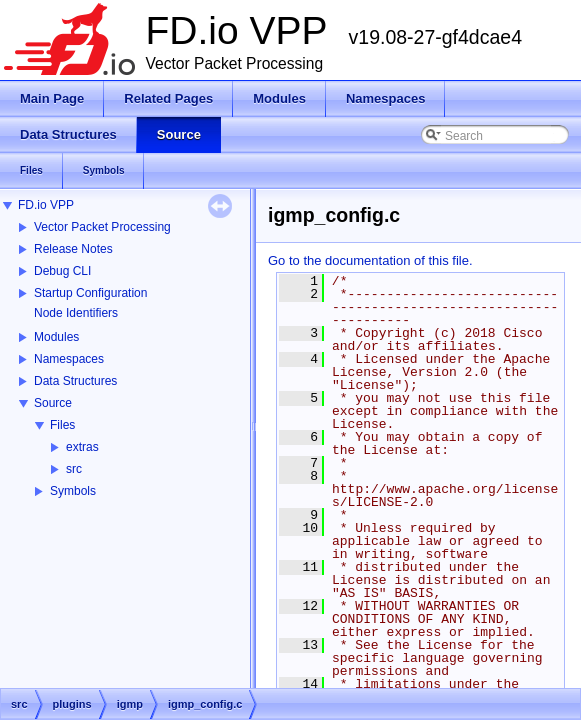 The height and width of the screenshot is (720, 581). I want to click on Debug CLI, so click(62, 271).